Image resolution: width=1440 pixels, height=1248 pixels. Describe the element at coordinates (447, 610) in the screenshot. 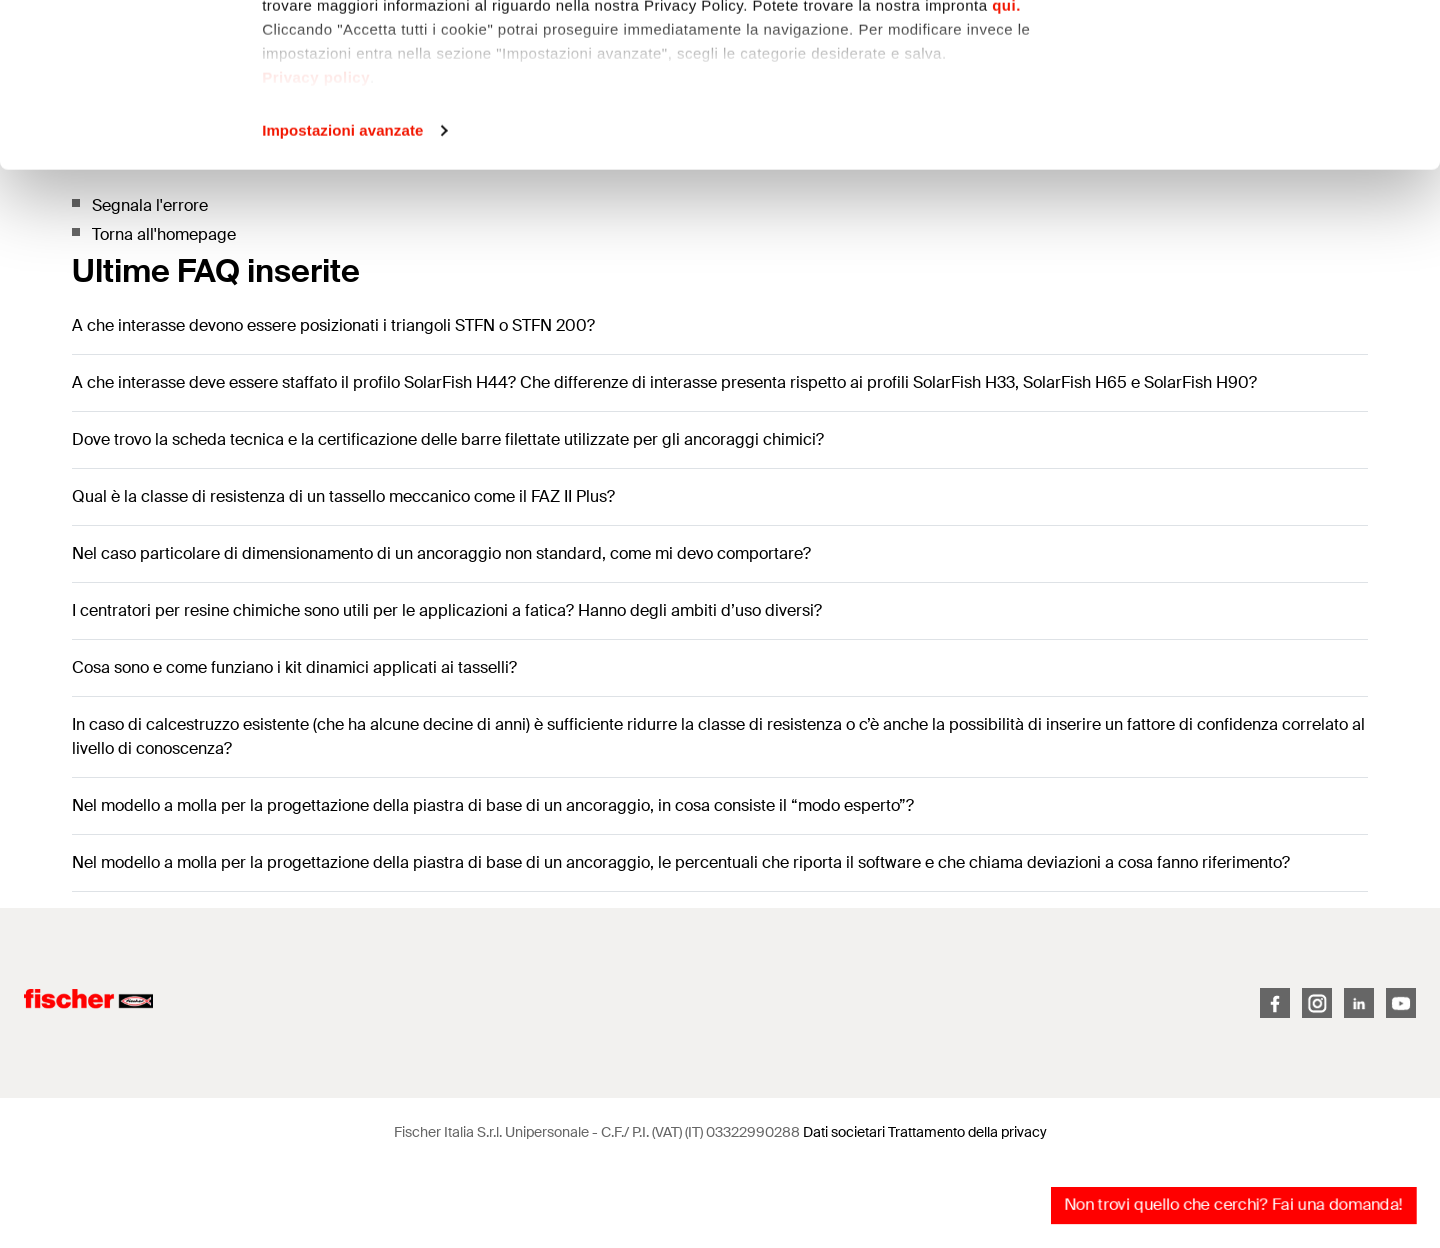

I see `I centratori per resine chimiche sono utili per le applicazioni a fatica? Hanno degli ambiti d’uso diversi?` at that location.